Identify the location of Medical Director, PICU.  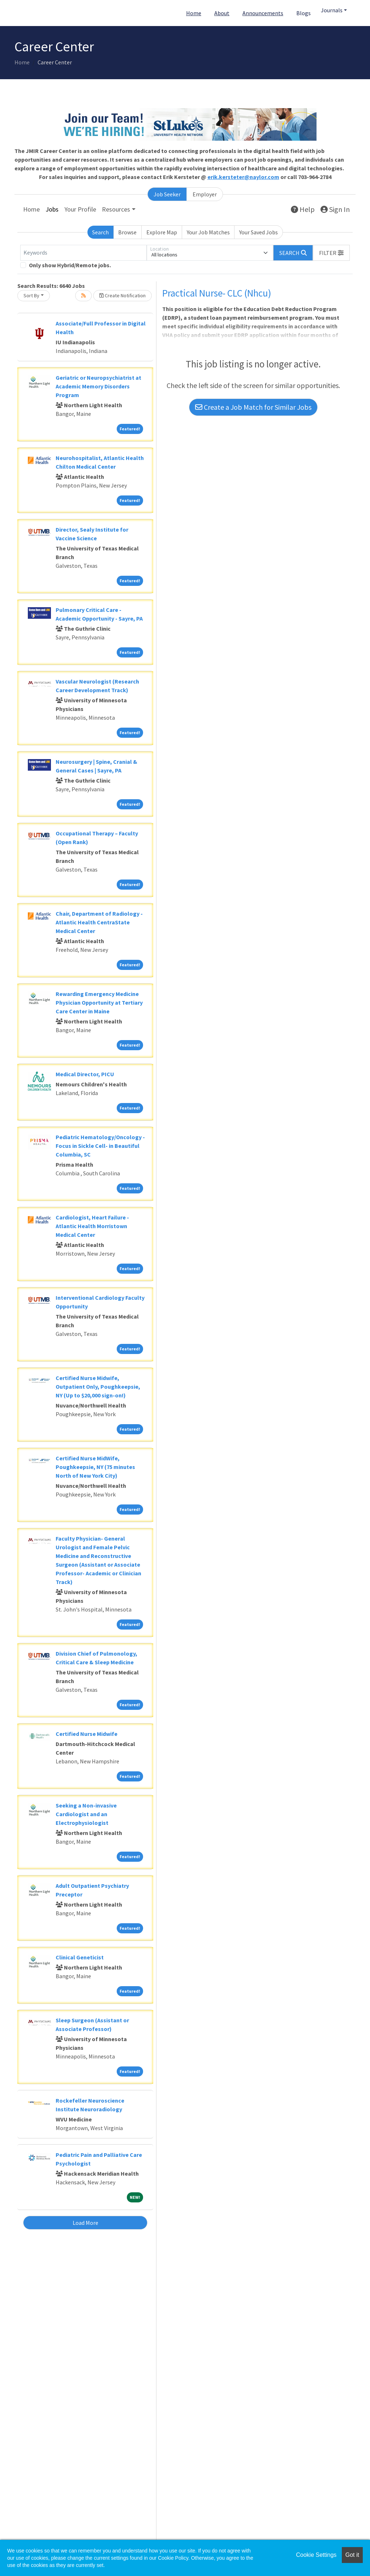
(85, 1074).